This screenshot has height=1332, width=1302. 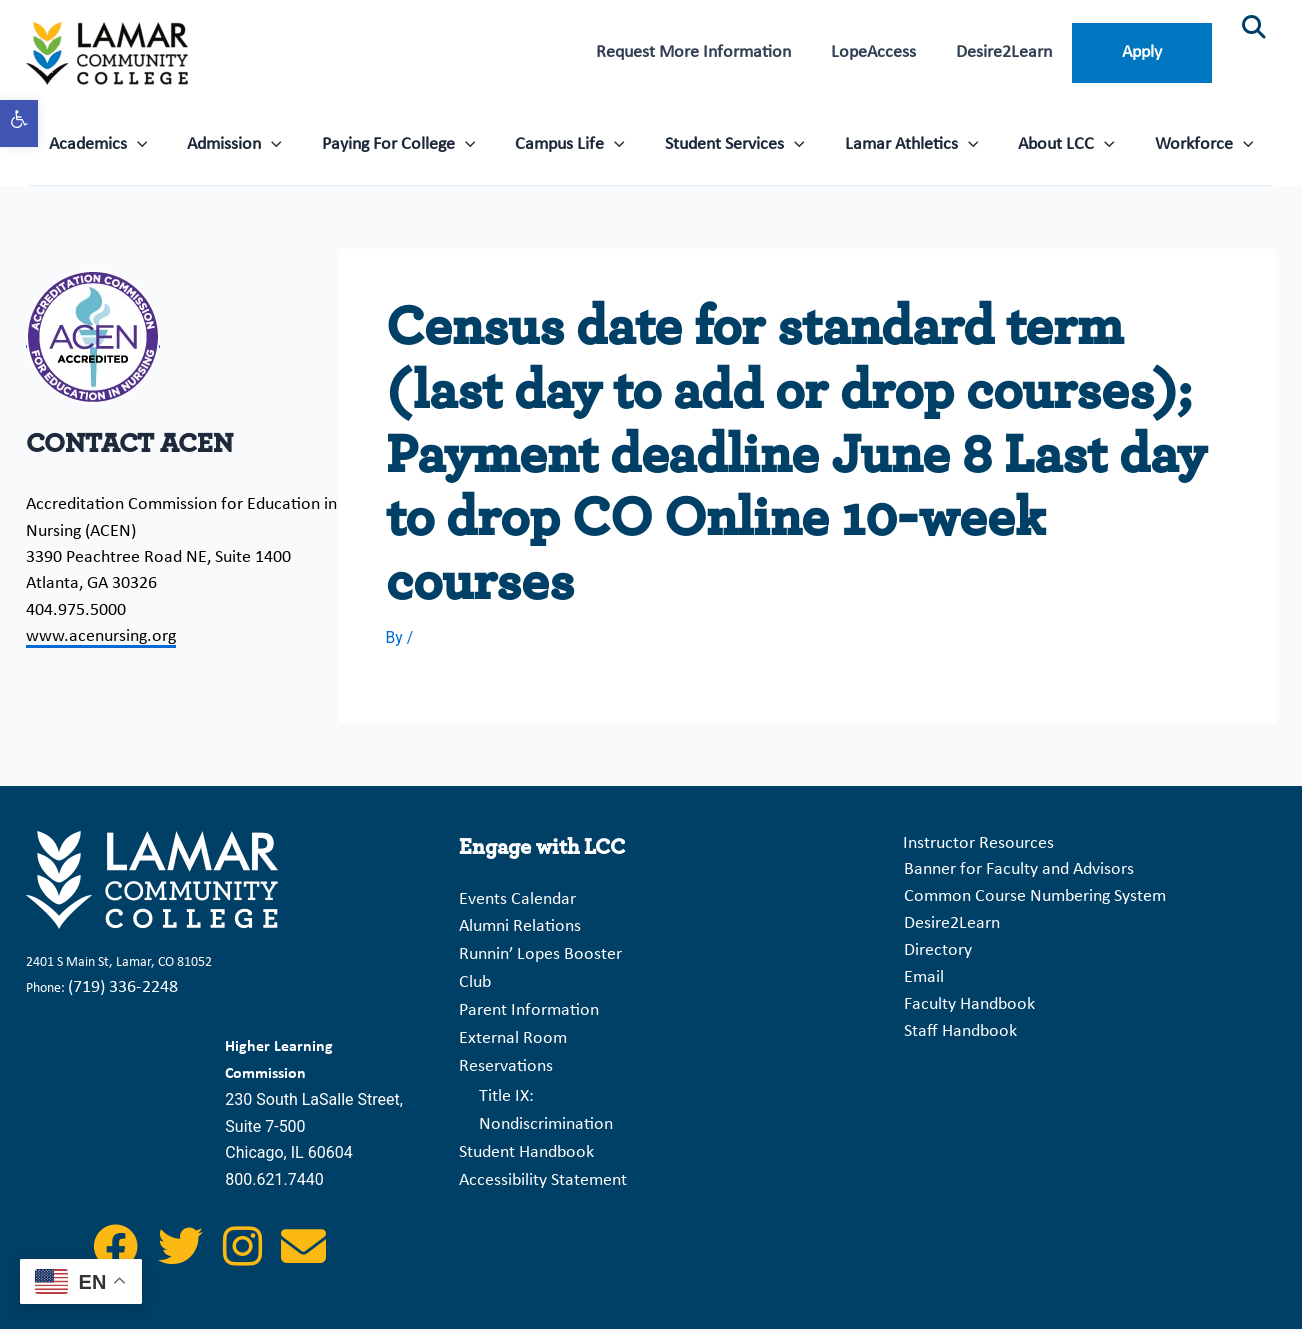 What do you see at coordinates (123, 991) in the screenshot?
I see `(719) 336-2248` at bounding box center [123, 991].